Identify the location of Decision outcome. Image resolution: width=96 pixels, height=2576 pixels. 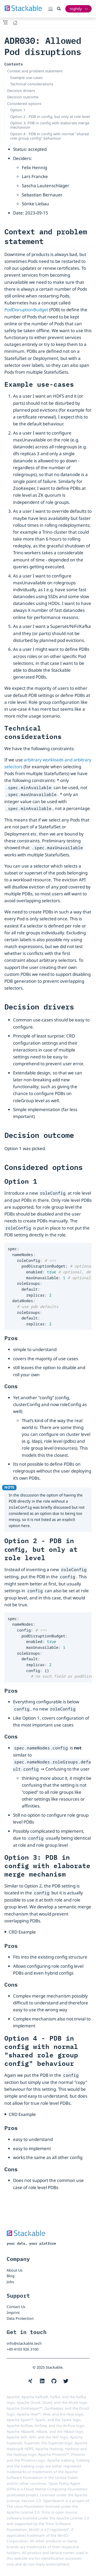
(22, 97).